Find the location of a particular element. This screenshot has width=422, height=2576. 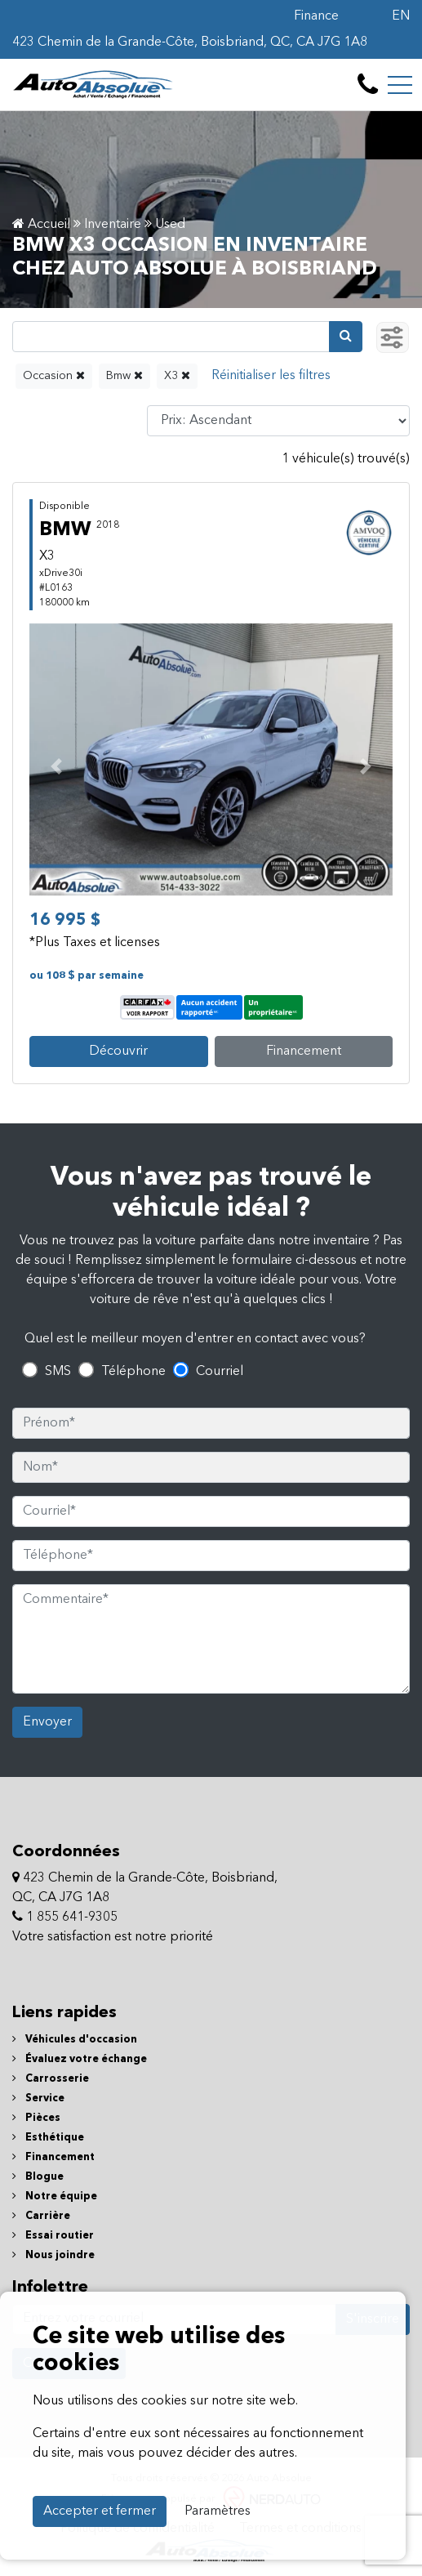

Découvrir is located at coordinates (118, 1051).